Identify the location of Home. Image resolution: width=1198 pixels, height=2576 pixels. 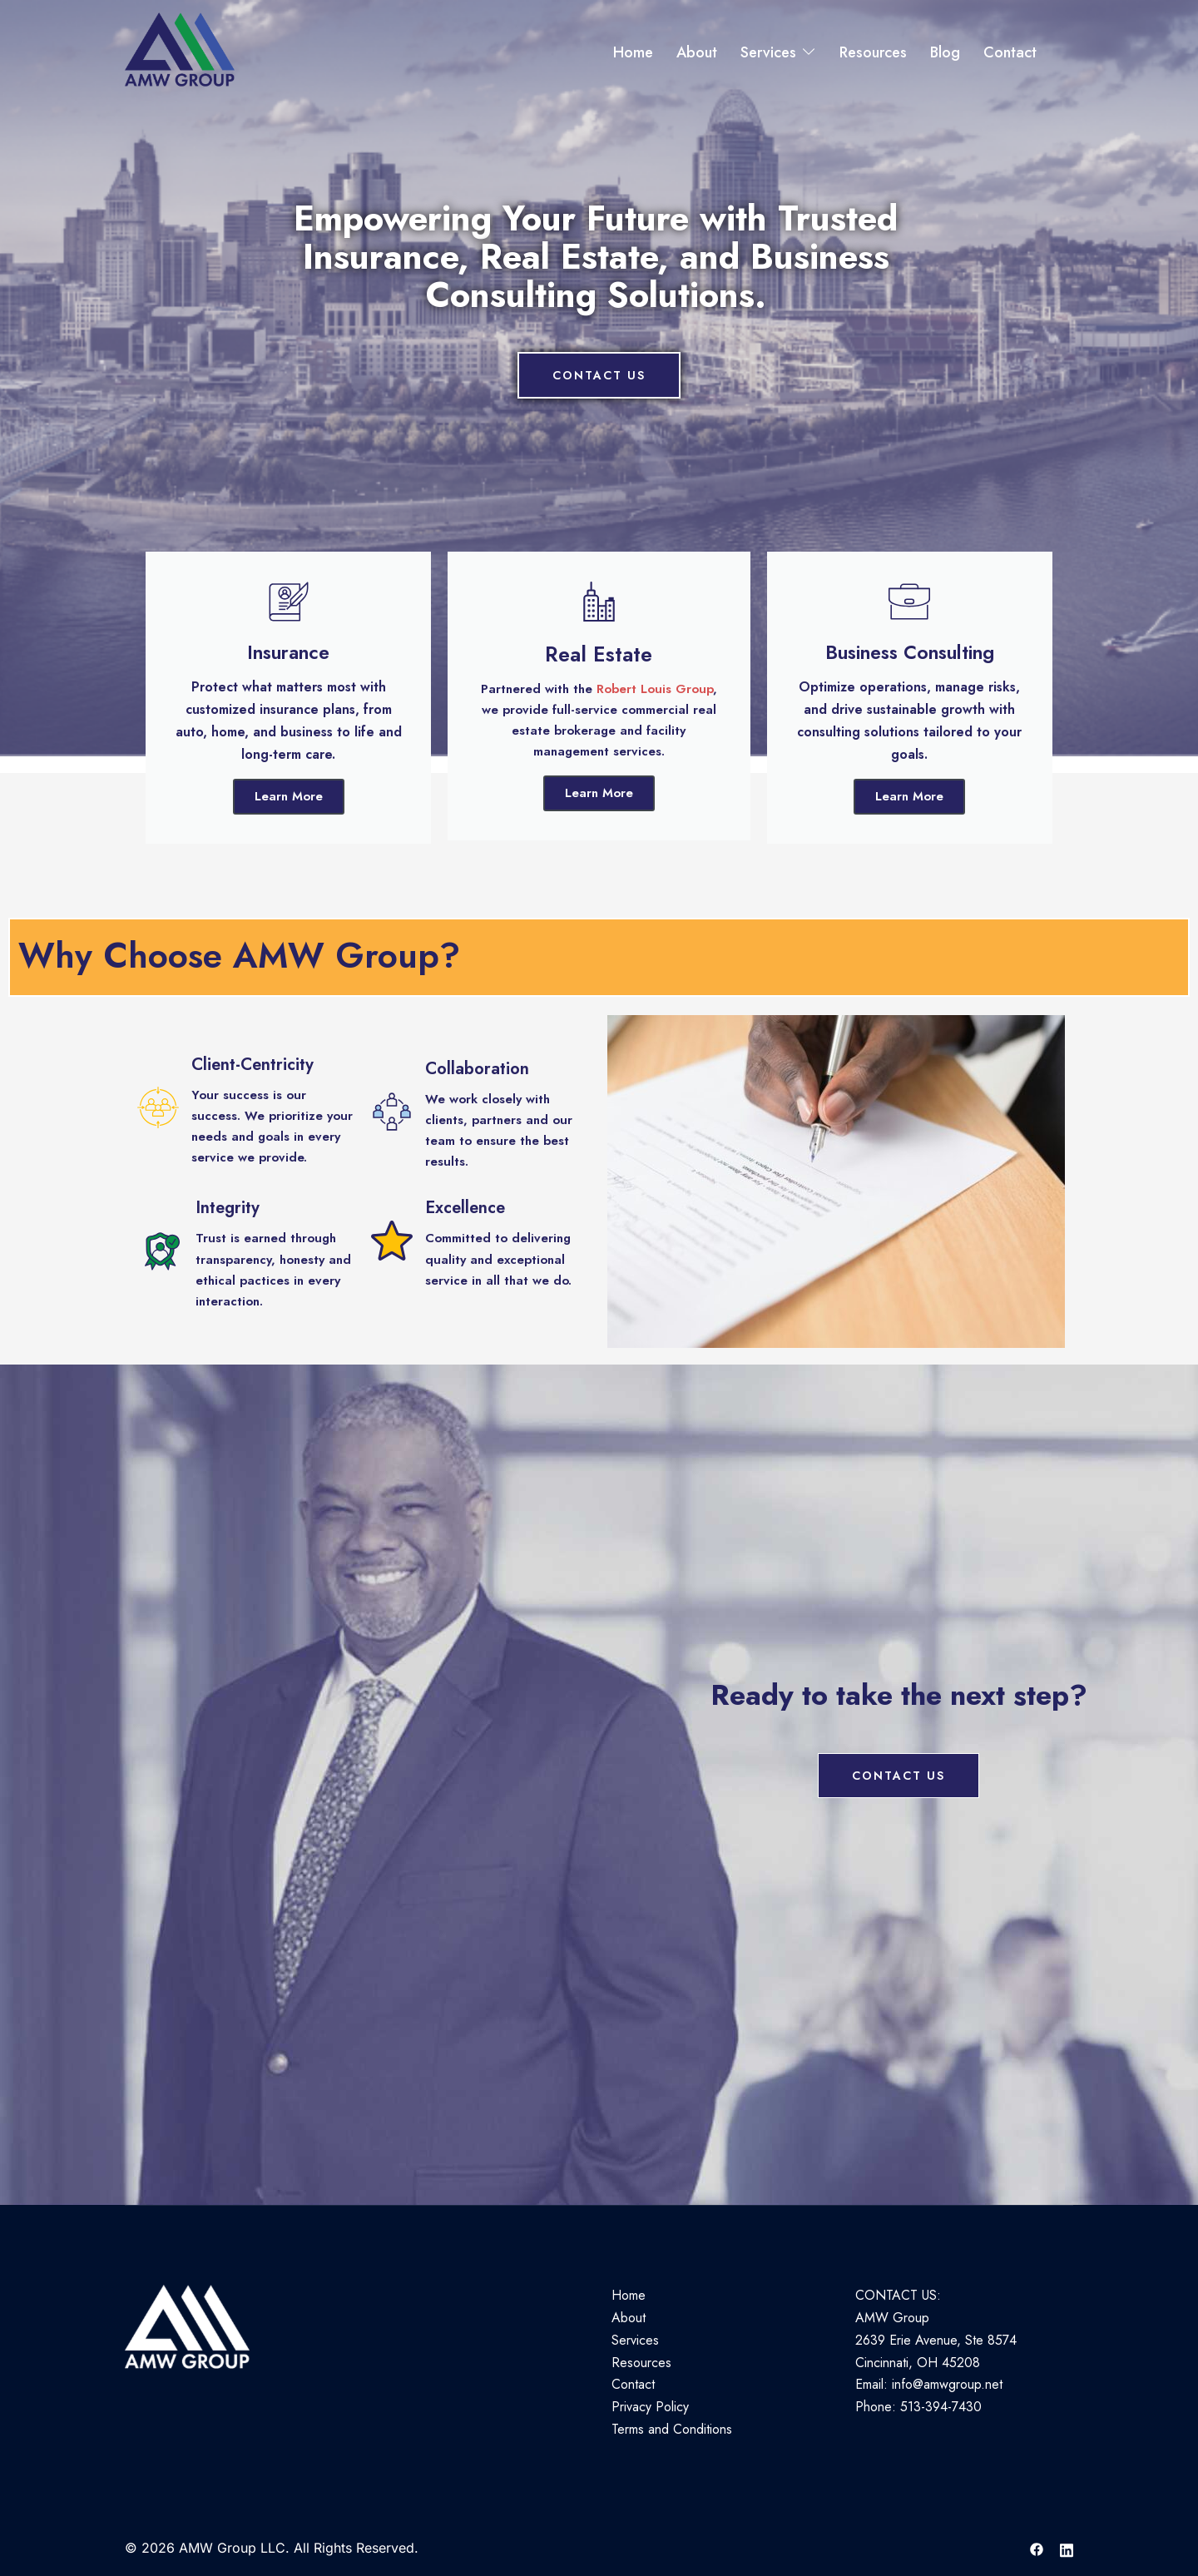
(633, 52).